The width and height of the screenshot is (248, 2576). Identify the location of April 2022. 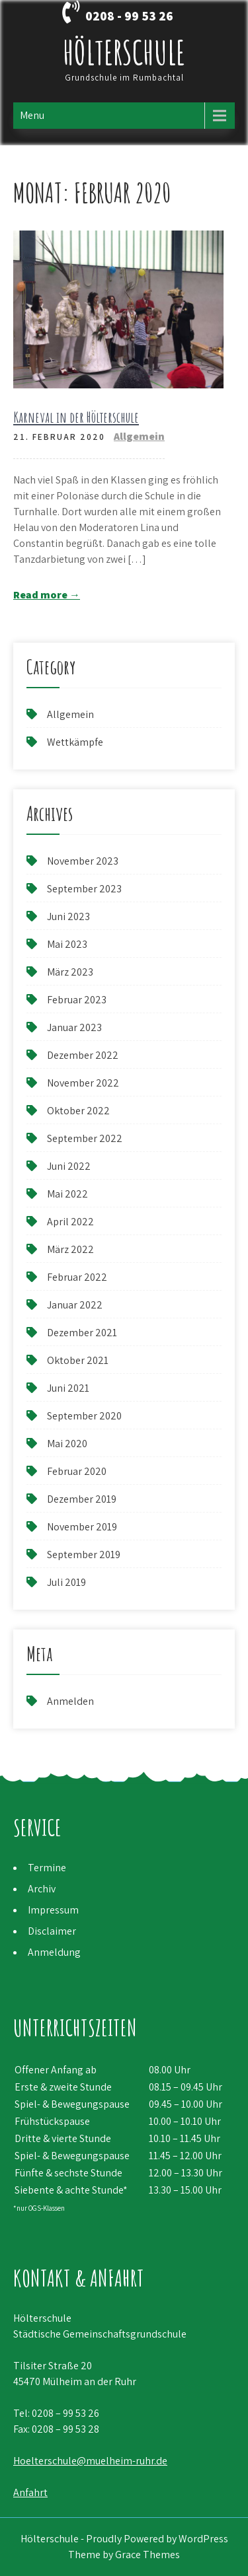
(70, 1222).